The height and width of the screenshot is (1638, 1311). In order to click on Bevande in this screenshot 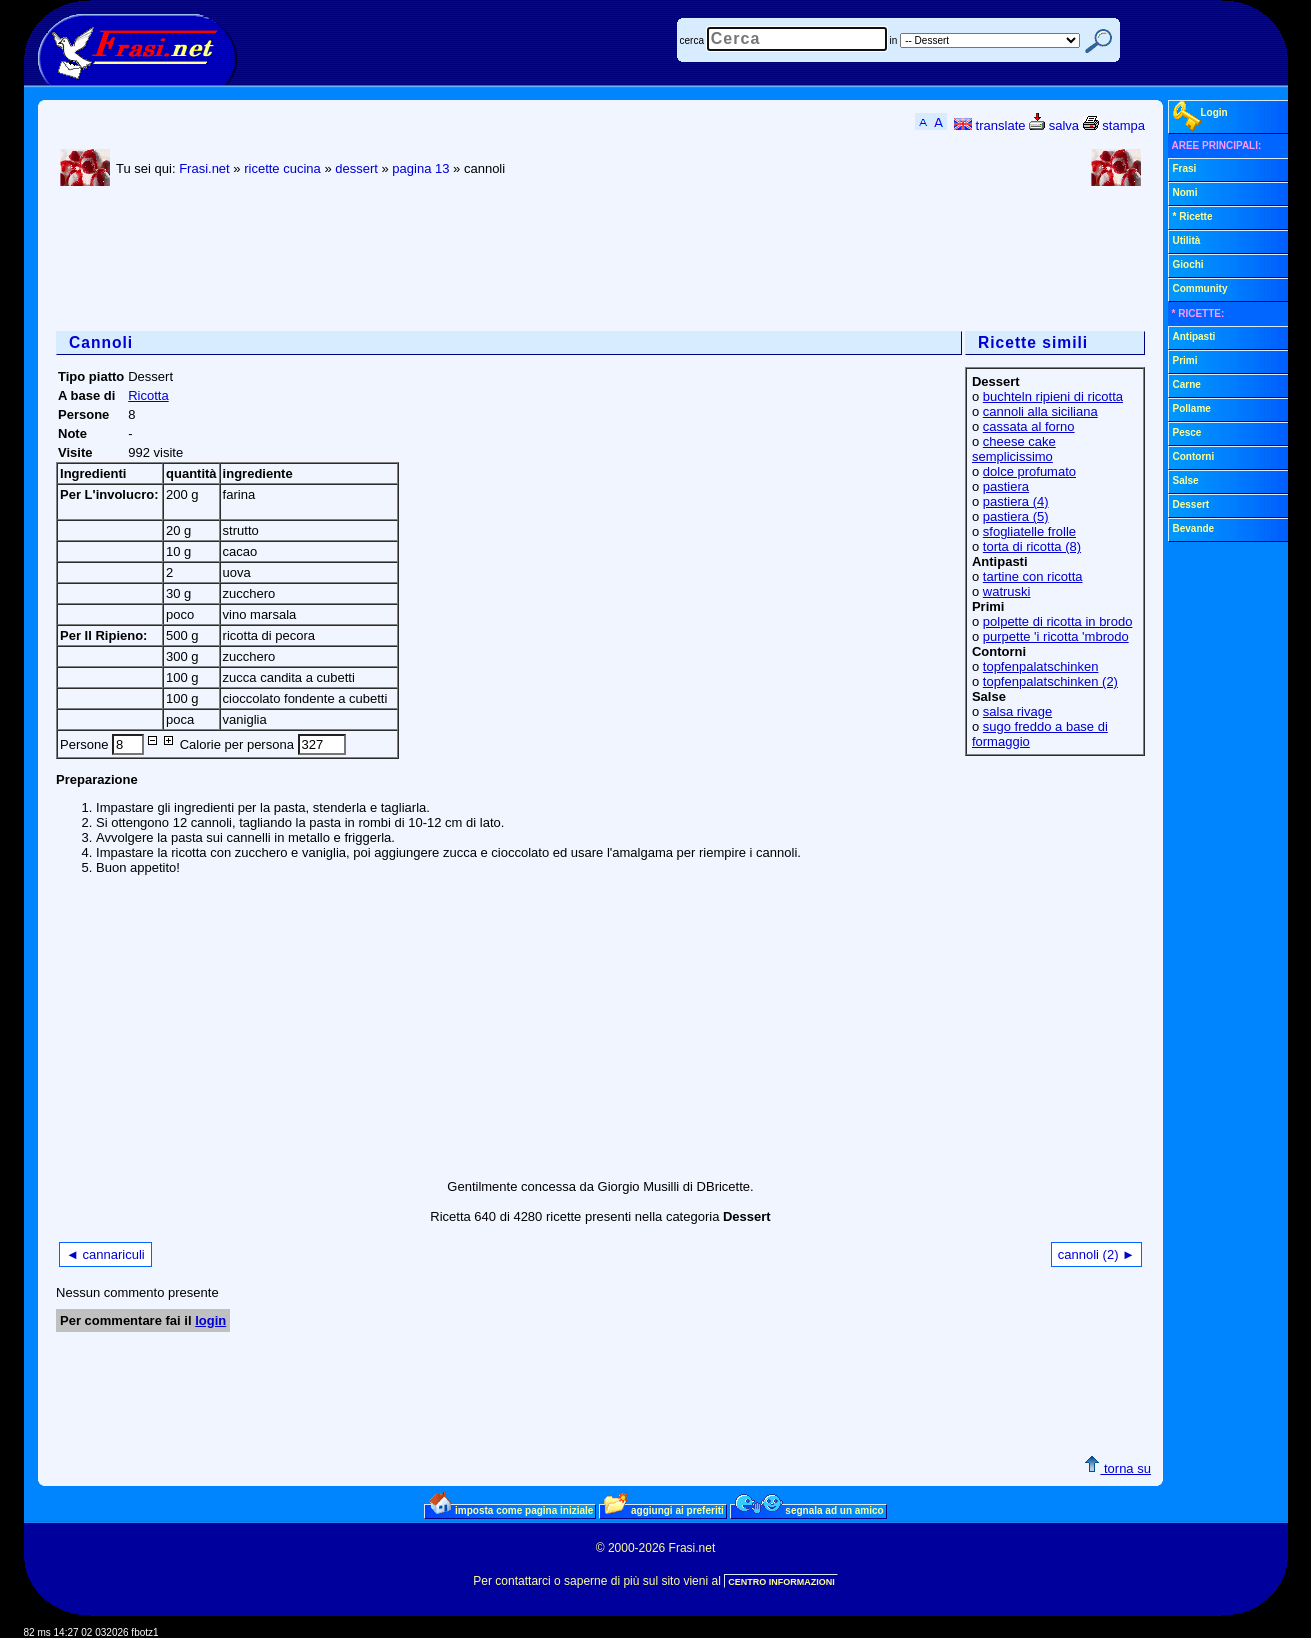, I will do `click(1194, 528)`.